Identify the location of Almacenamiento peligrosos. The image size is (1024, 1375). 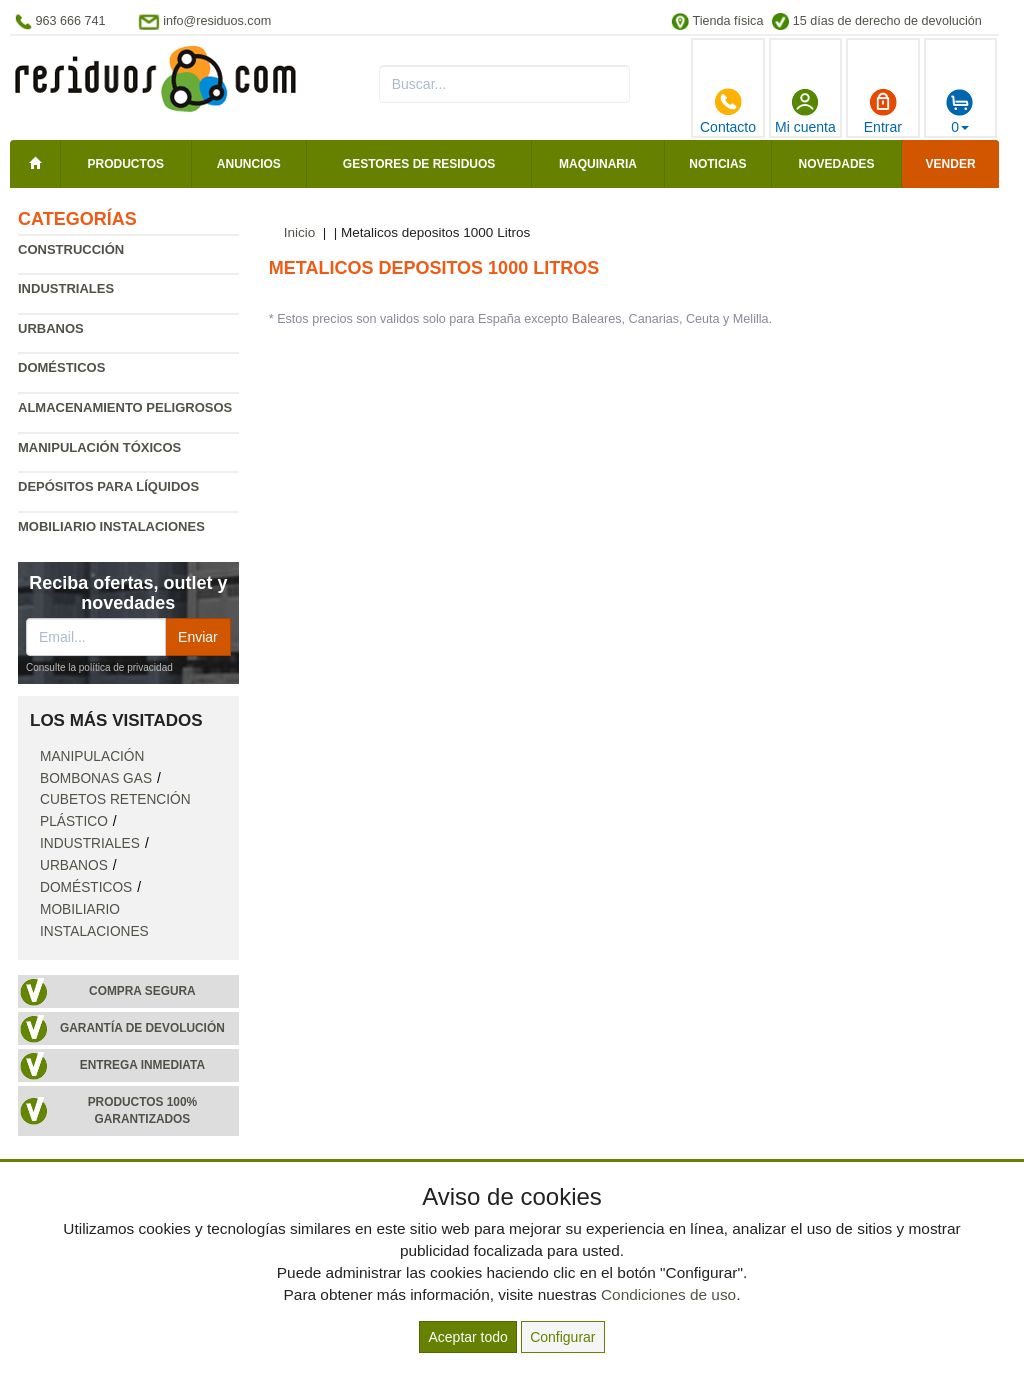
(125, 407).